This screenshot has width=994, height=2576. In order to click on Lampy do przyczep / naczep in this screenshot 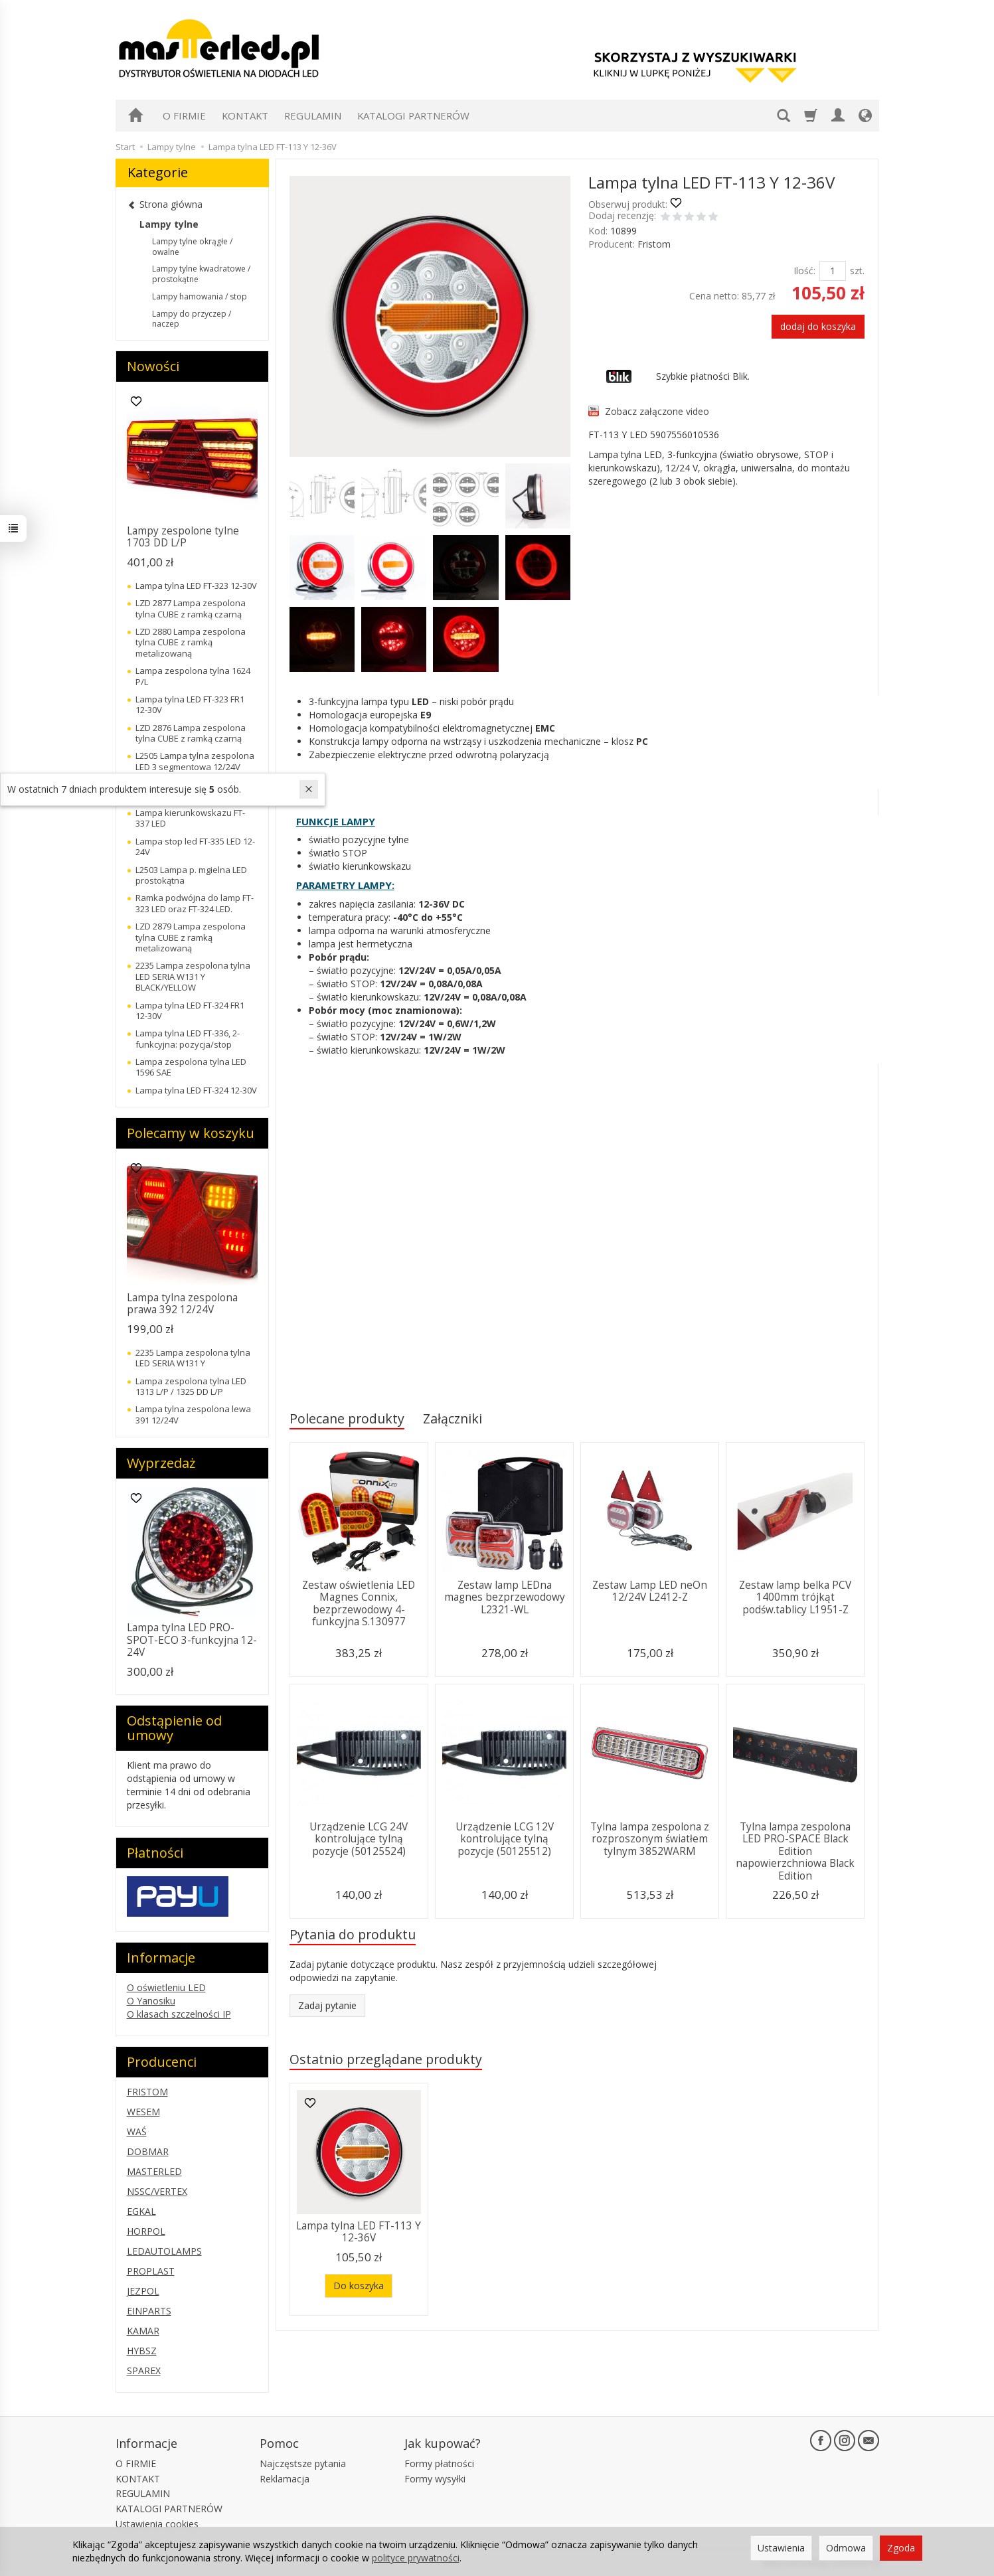, I will do `click(191, 319)`.